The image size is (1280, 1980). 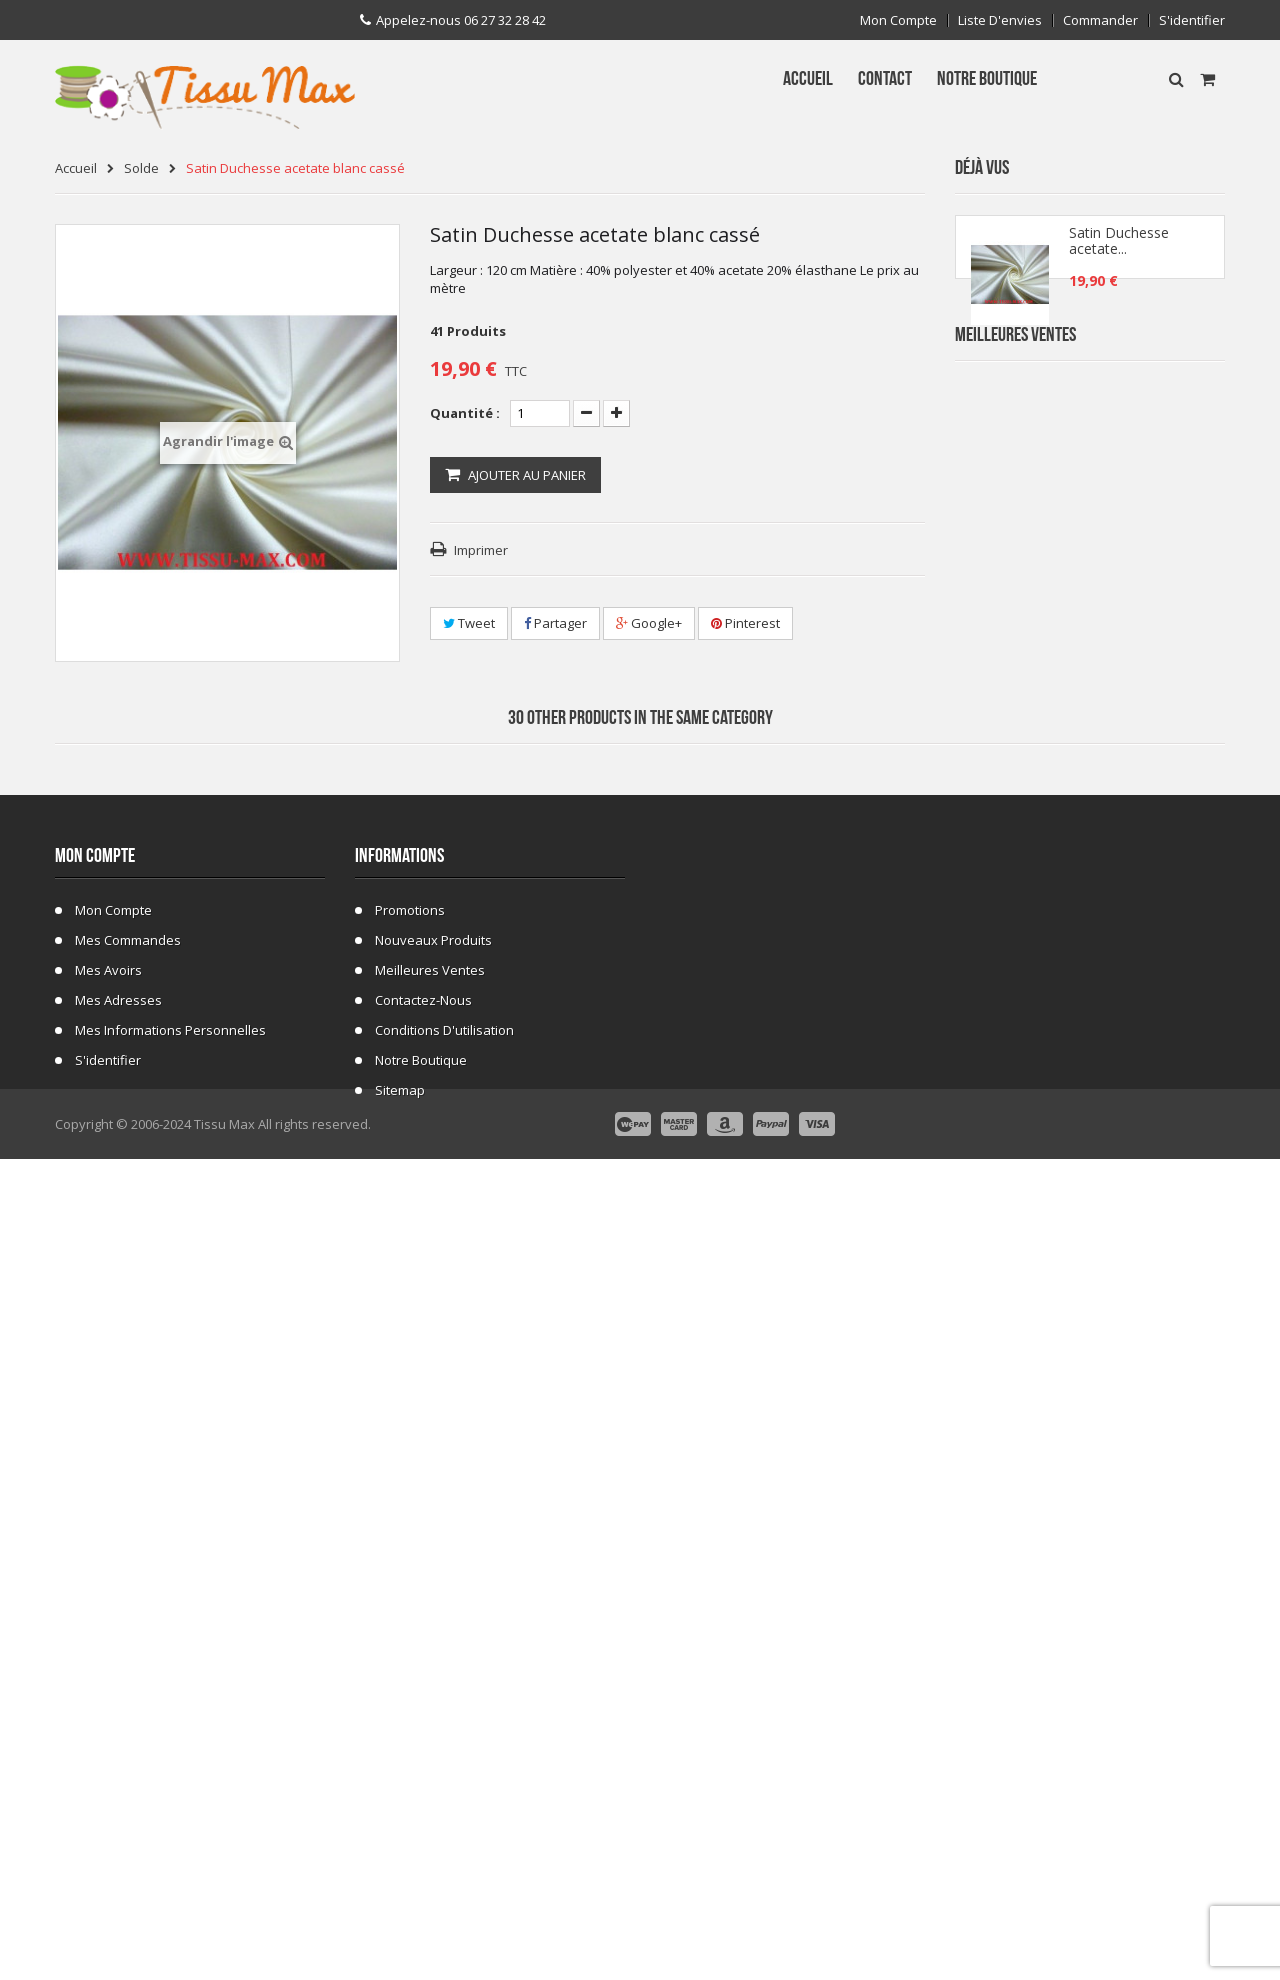 I want to click on Mes commandes, so click(x=128, y=1688).